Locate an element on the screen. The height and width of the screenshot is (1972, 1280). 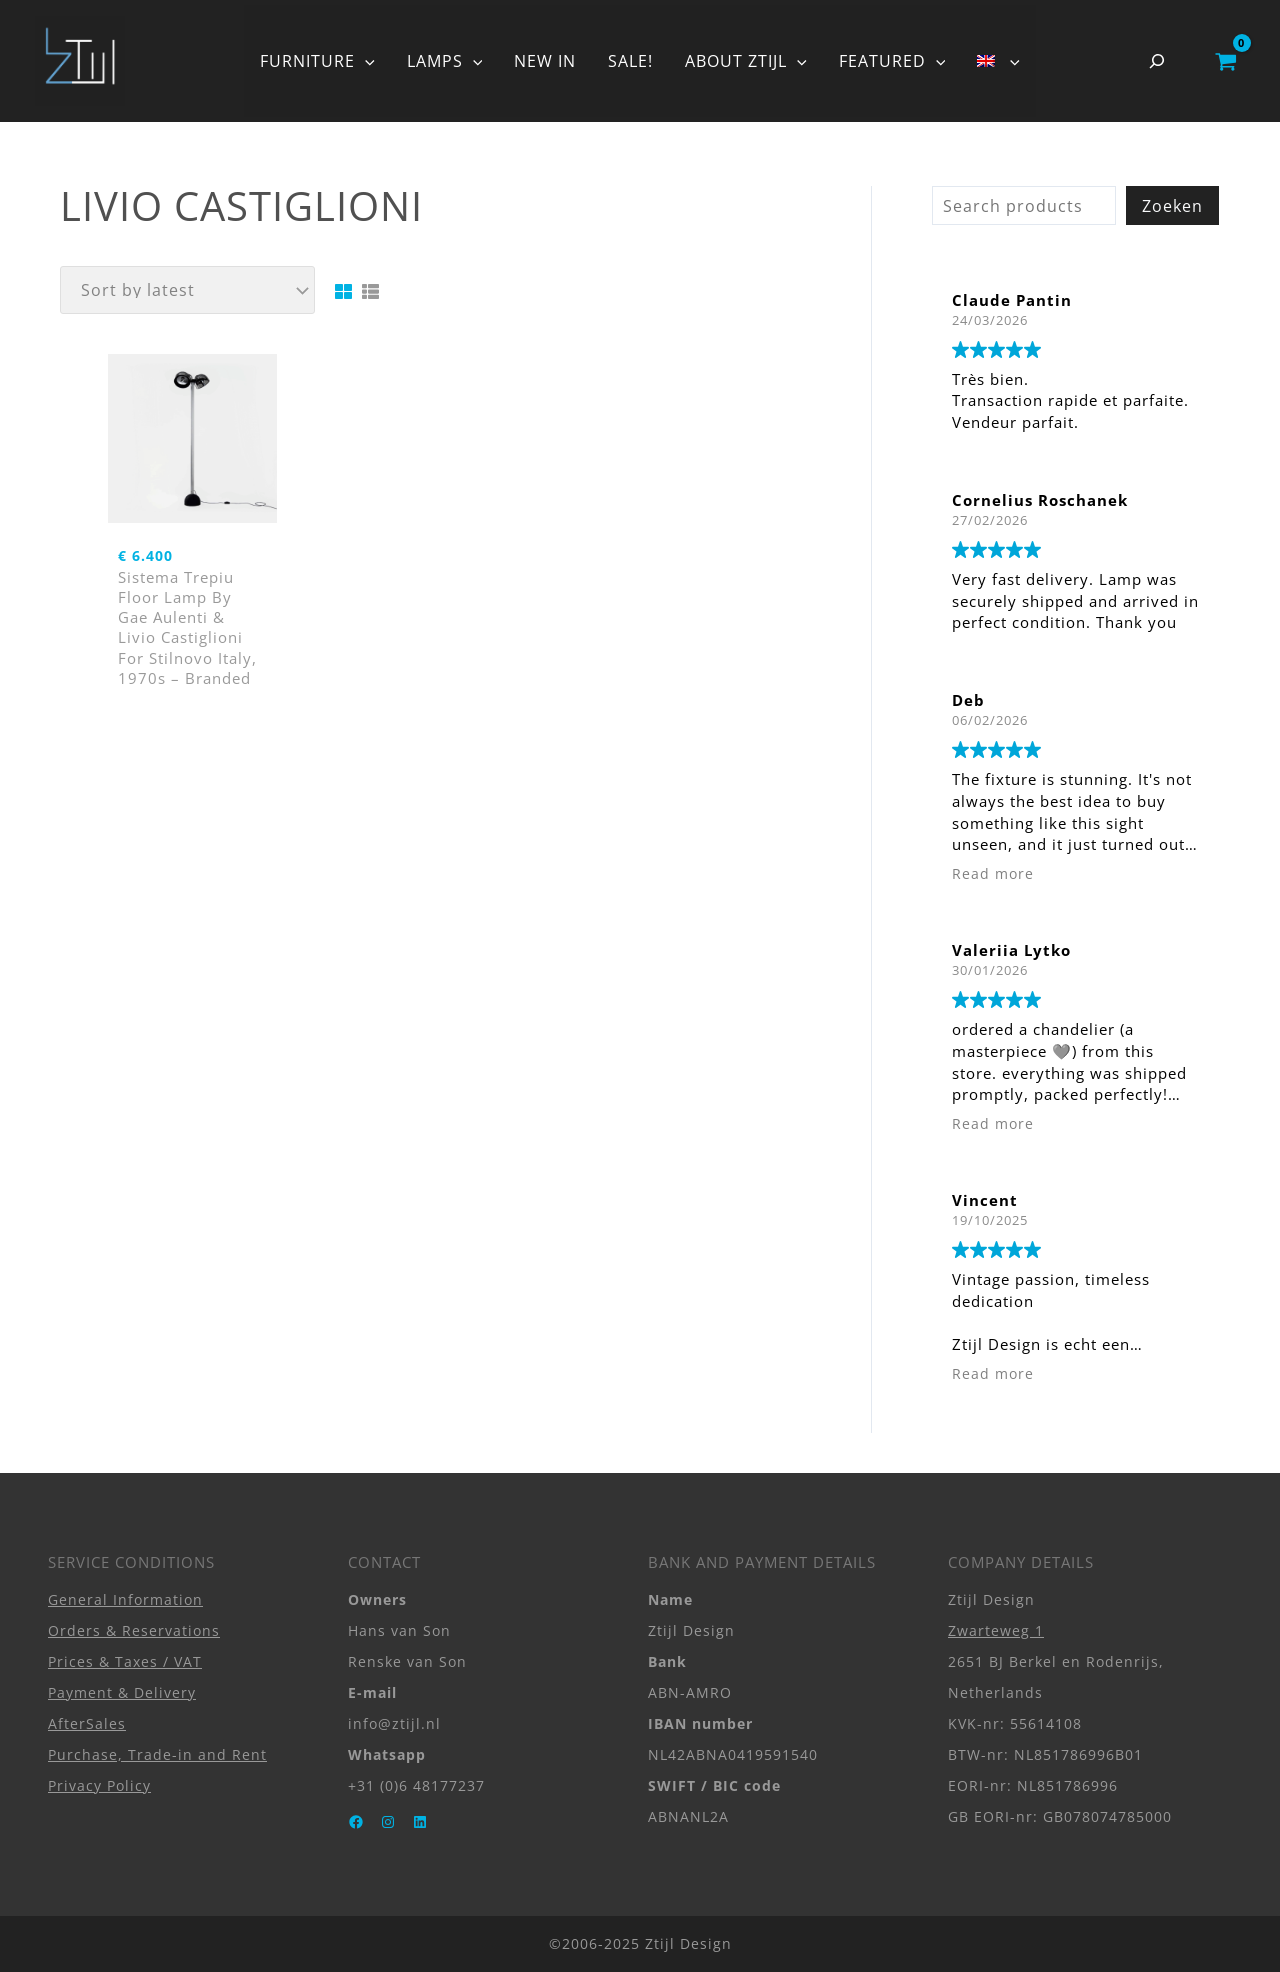
Zoeken is located at coordinates (1172, 206).